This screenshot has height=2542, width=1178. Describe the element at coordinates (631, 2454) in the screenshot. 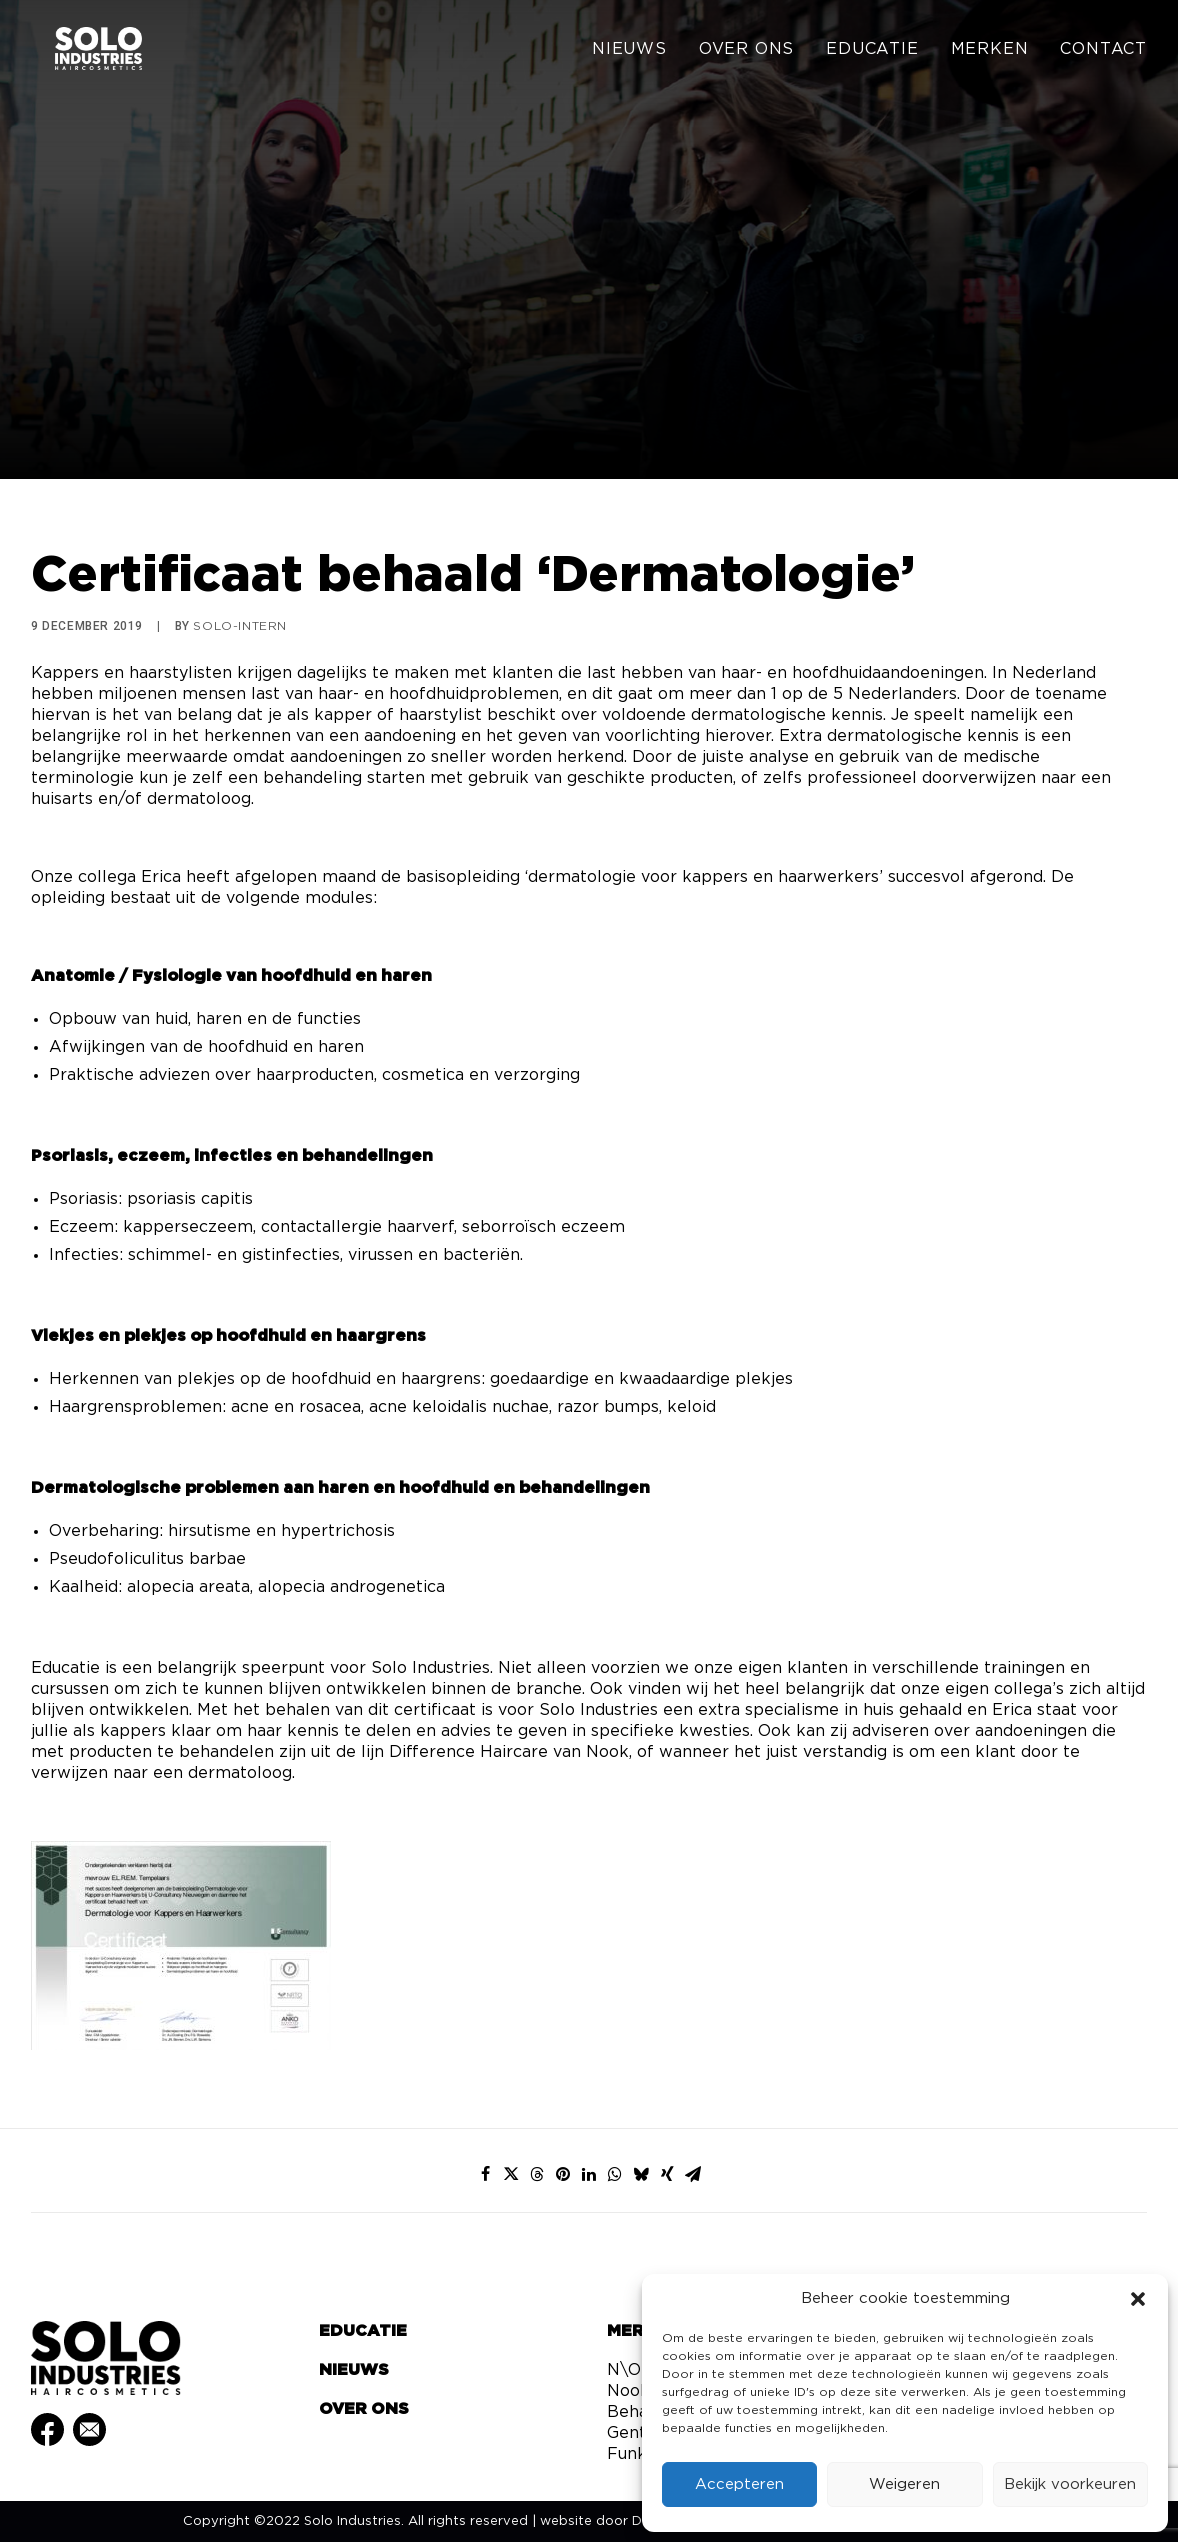

I see `Funky` at that location.